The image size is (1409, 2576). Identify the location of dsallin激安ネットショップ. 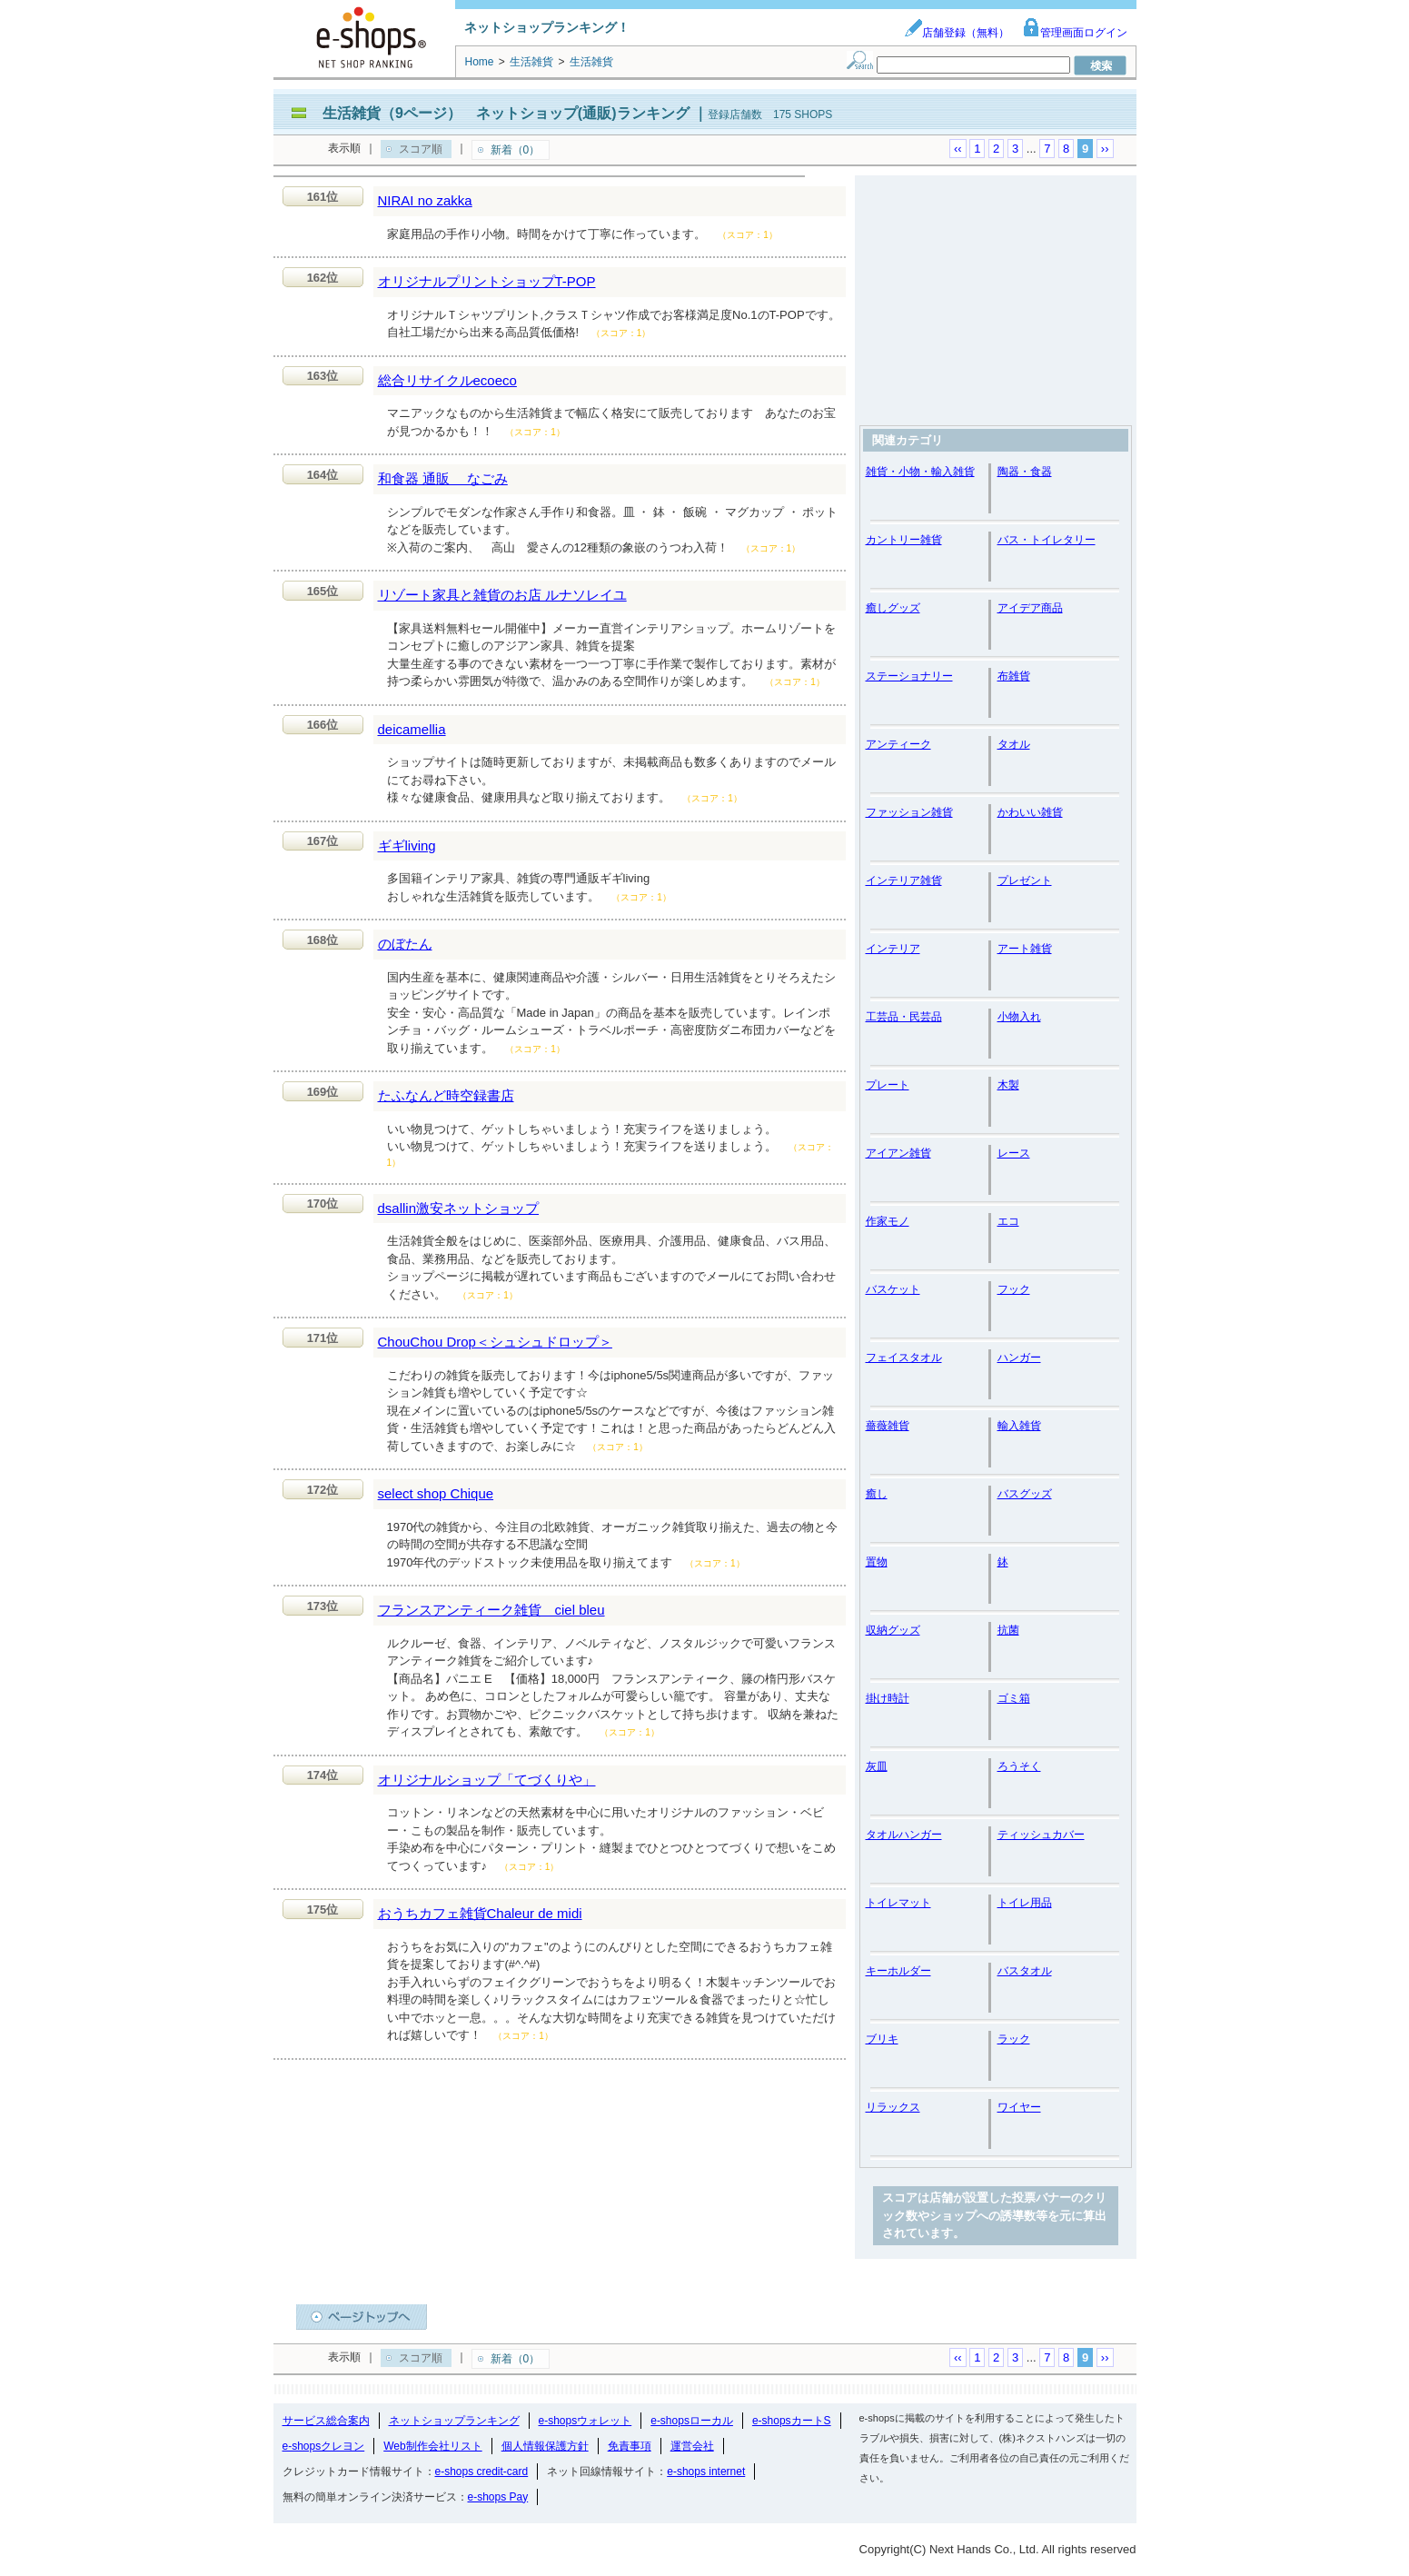
(459, 1208).